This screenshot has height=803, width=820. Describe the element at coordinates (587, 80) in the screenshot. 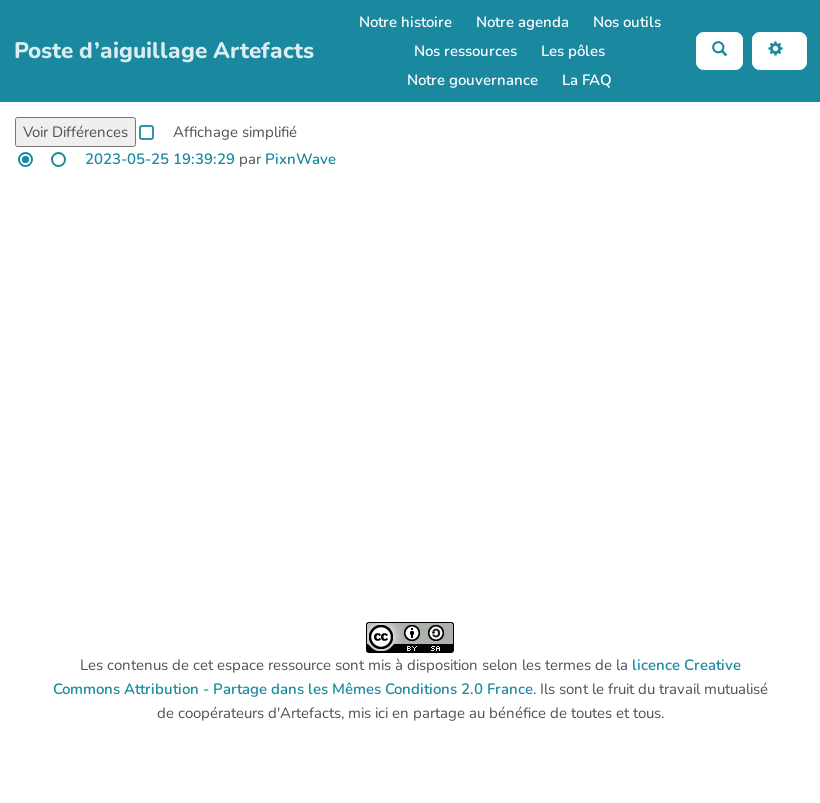

I see `La FAQ` at that location.